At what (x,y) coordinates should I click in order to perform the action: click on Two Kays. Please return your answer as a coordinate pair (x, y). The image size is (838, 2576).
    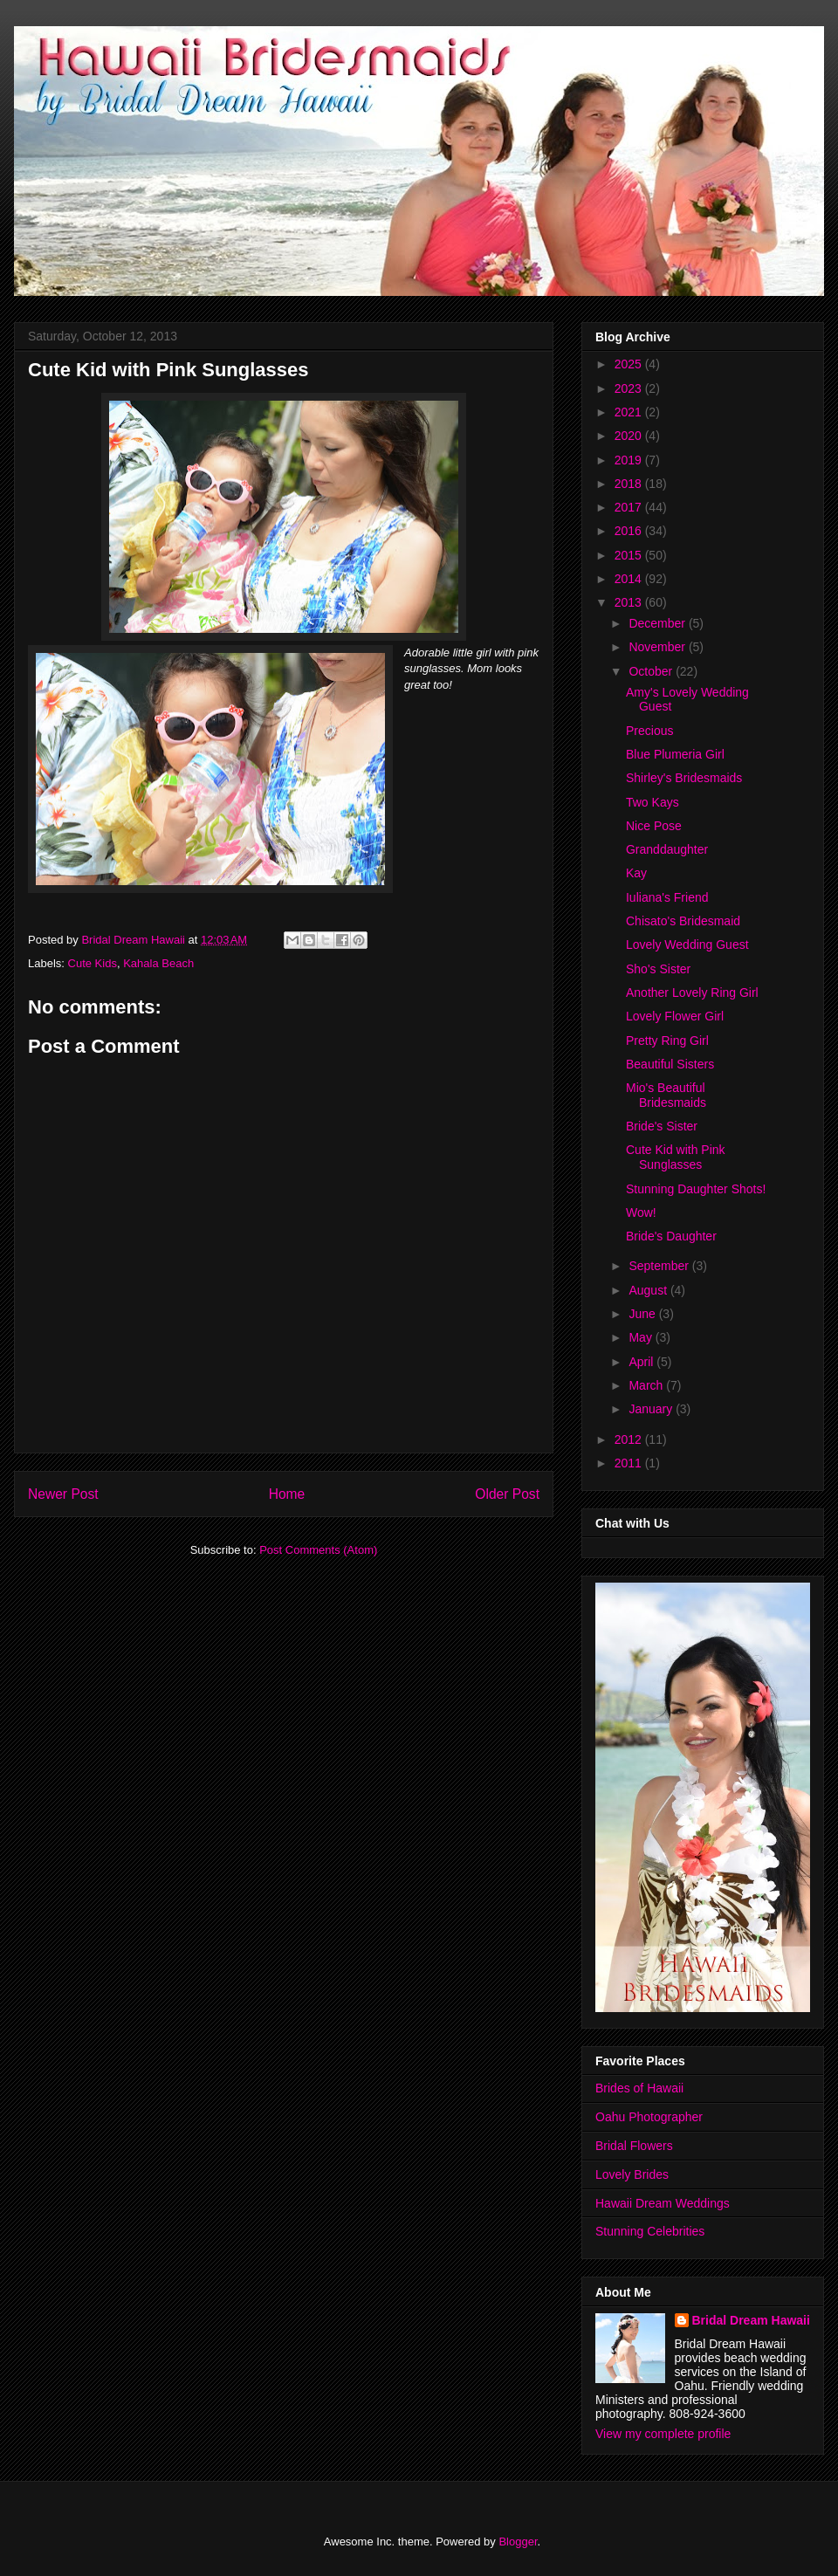
    Looking at the image, I should click on (652, 802).